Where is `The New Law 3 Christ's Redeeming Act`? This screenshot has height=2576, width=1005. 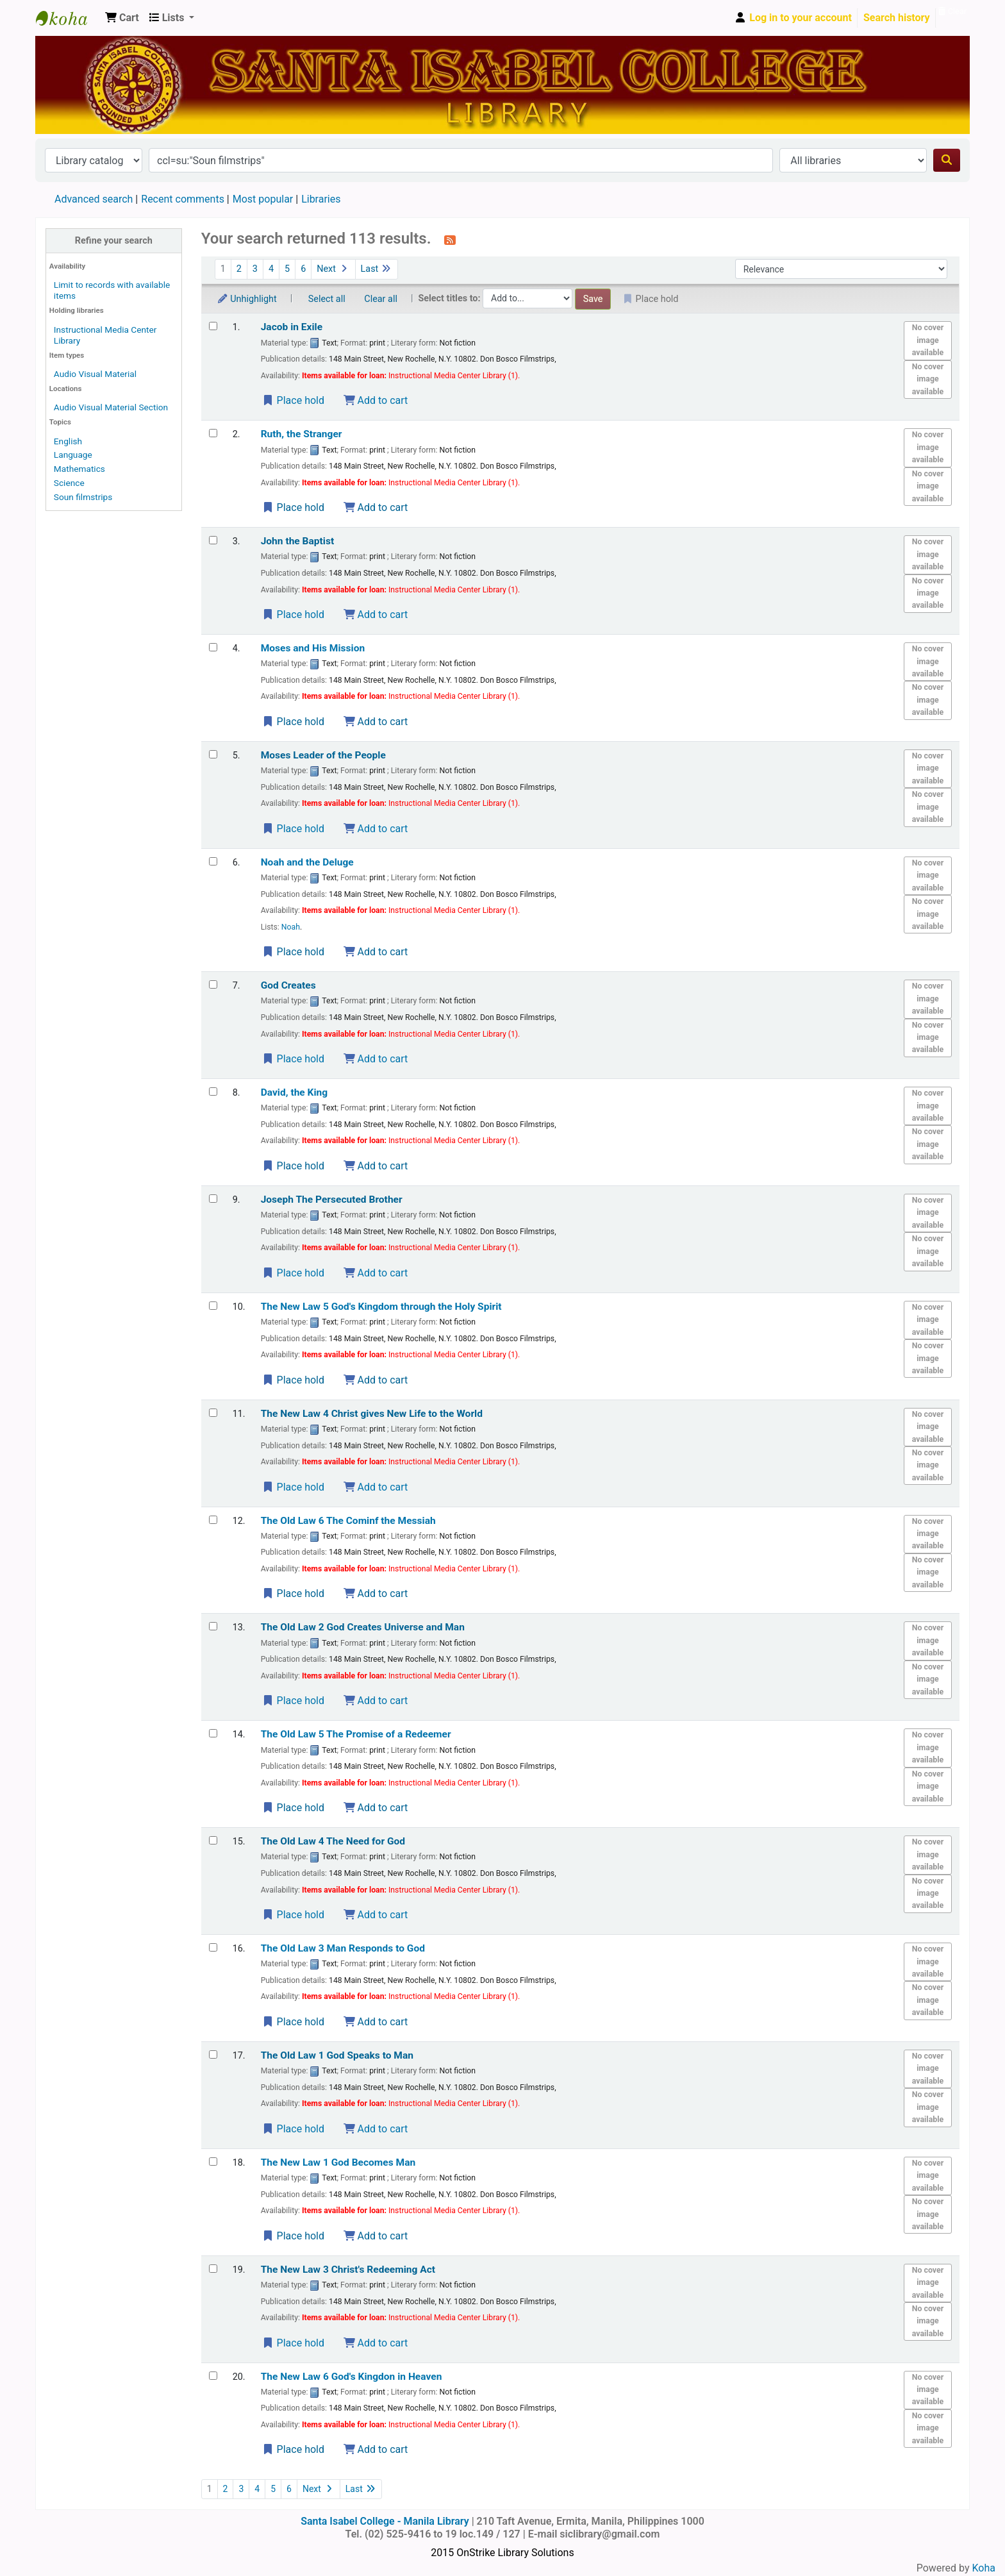 The New Law 3 Christ's Redeeming Act is located at coordinates (348, 2269).